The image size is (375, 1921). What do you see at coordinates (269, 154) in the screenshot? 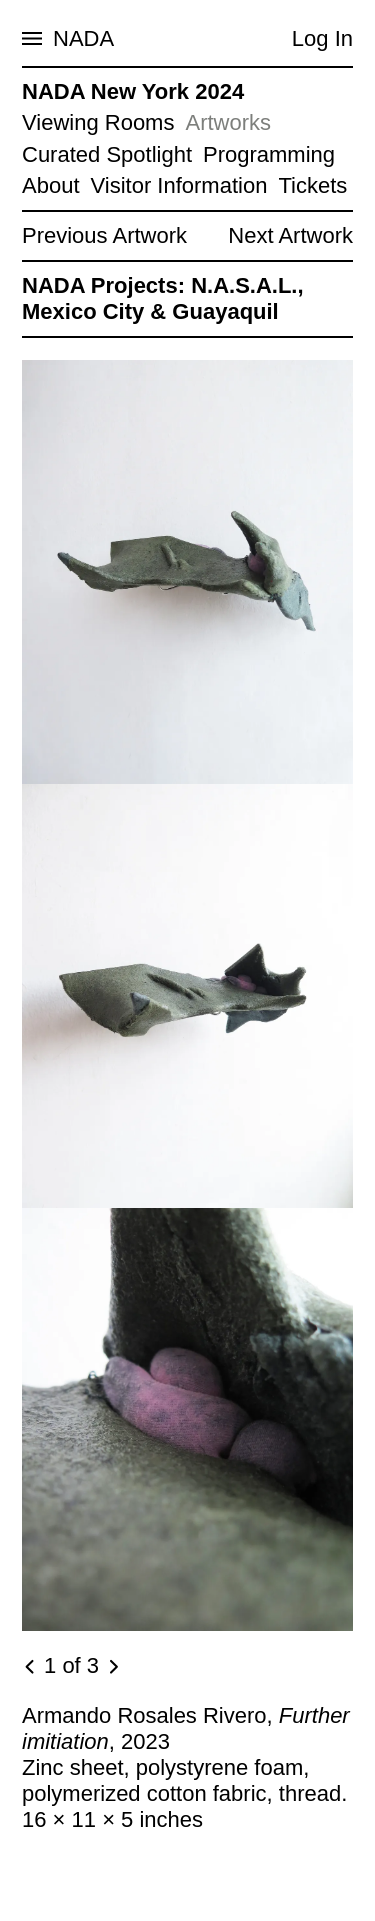
I see `Programming` at bounding box center [269, 154].